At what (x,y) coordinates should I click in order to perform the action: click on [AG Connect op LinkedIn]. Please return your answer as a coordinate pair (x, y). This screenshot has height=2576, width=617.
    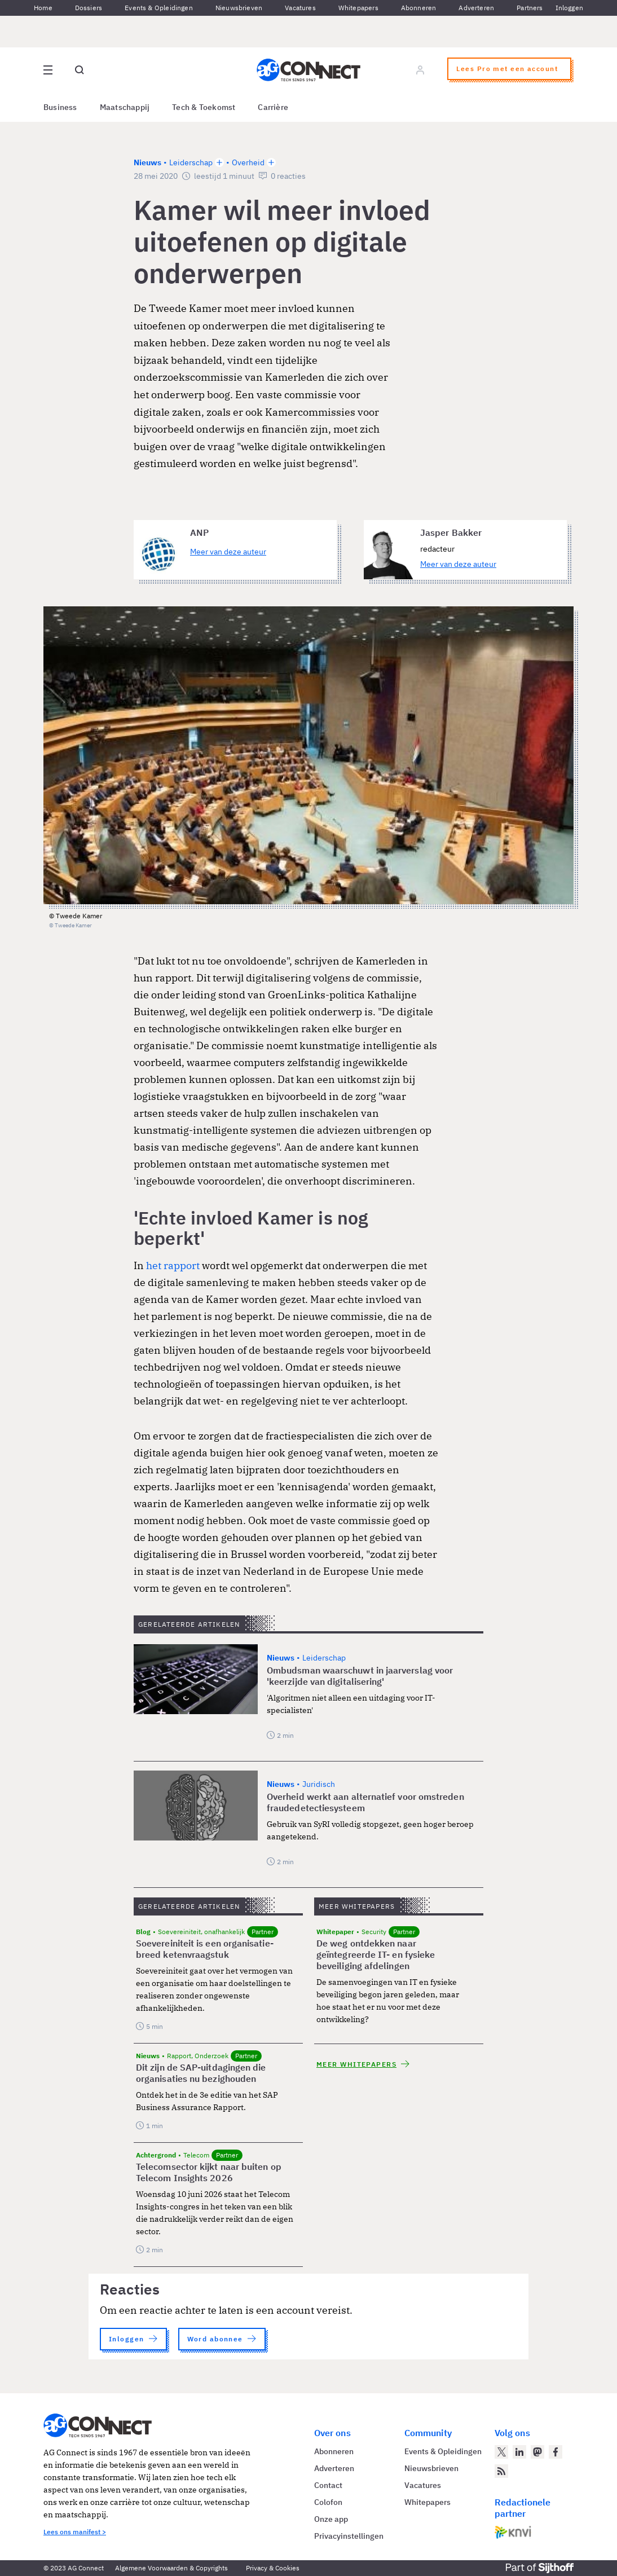
    Looking at the image, I should click on (519, 2452).